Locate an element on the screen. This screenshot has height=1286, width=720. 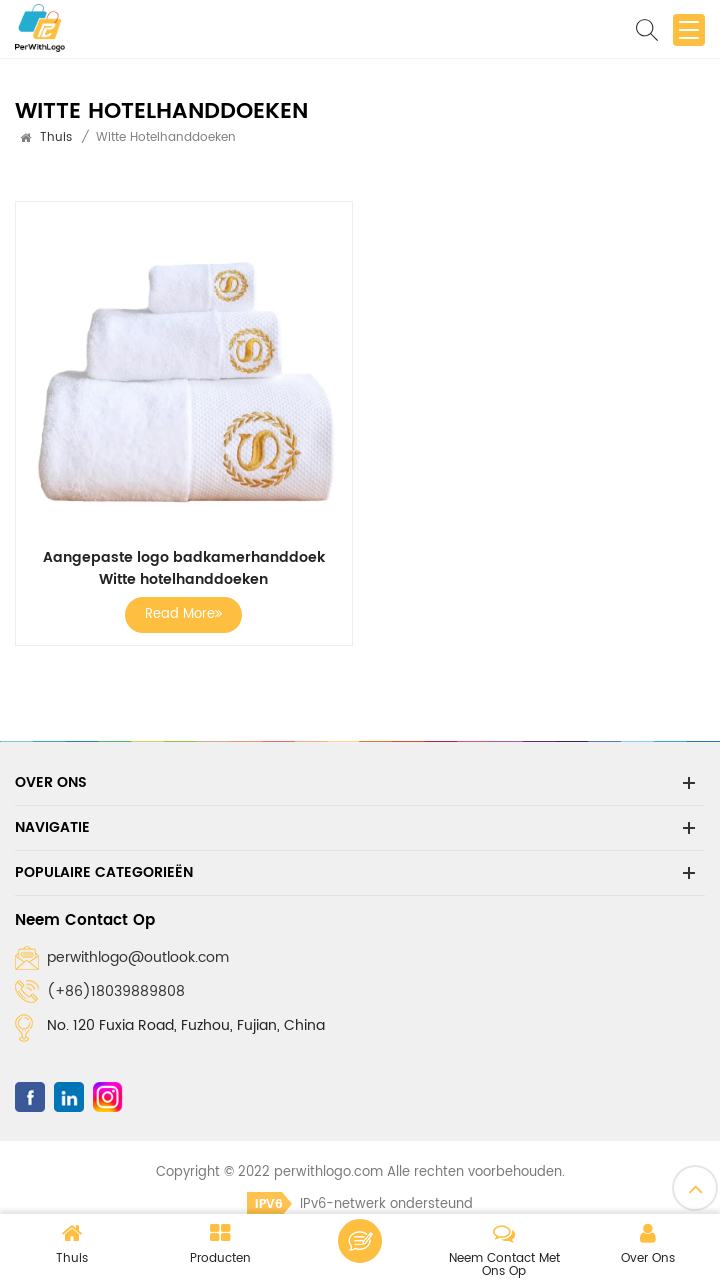
Read More is located at coordinates (183, 614).